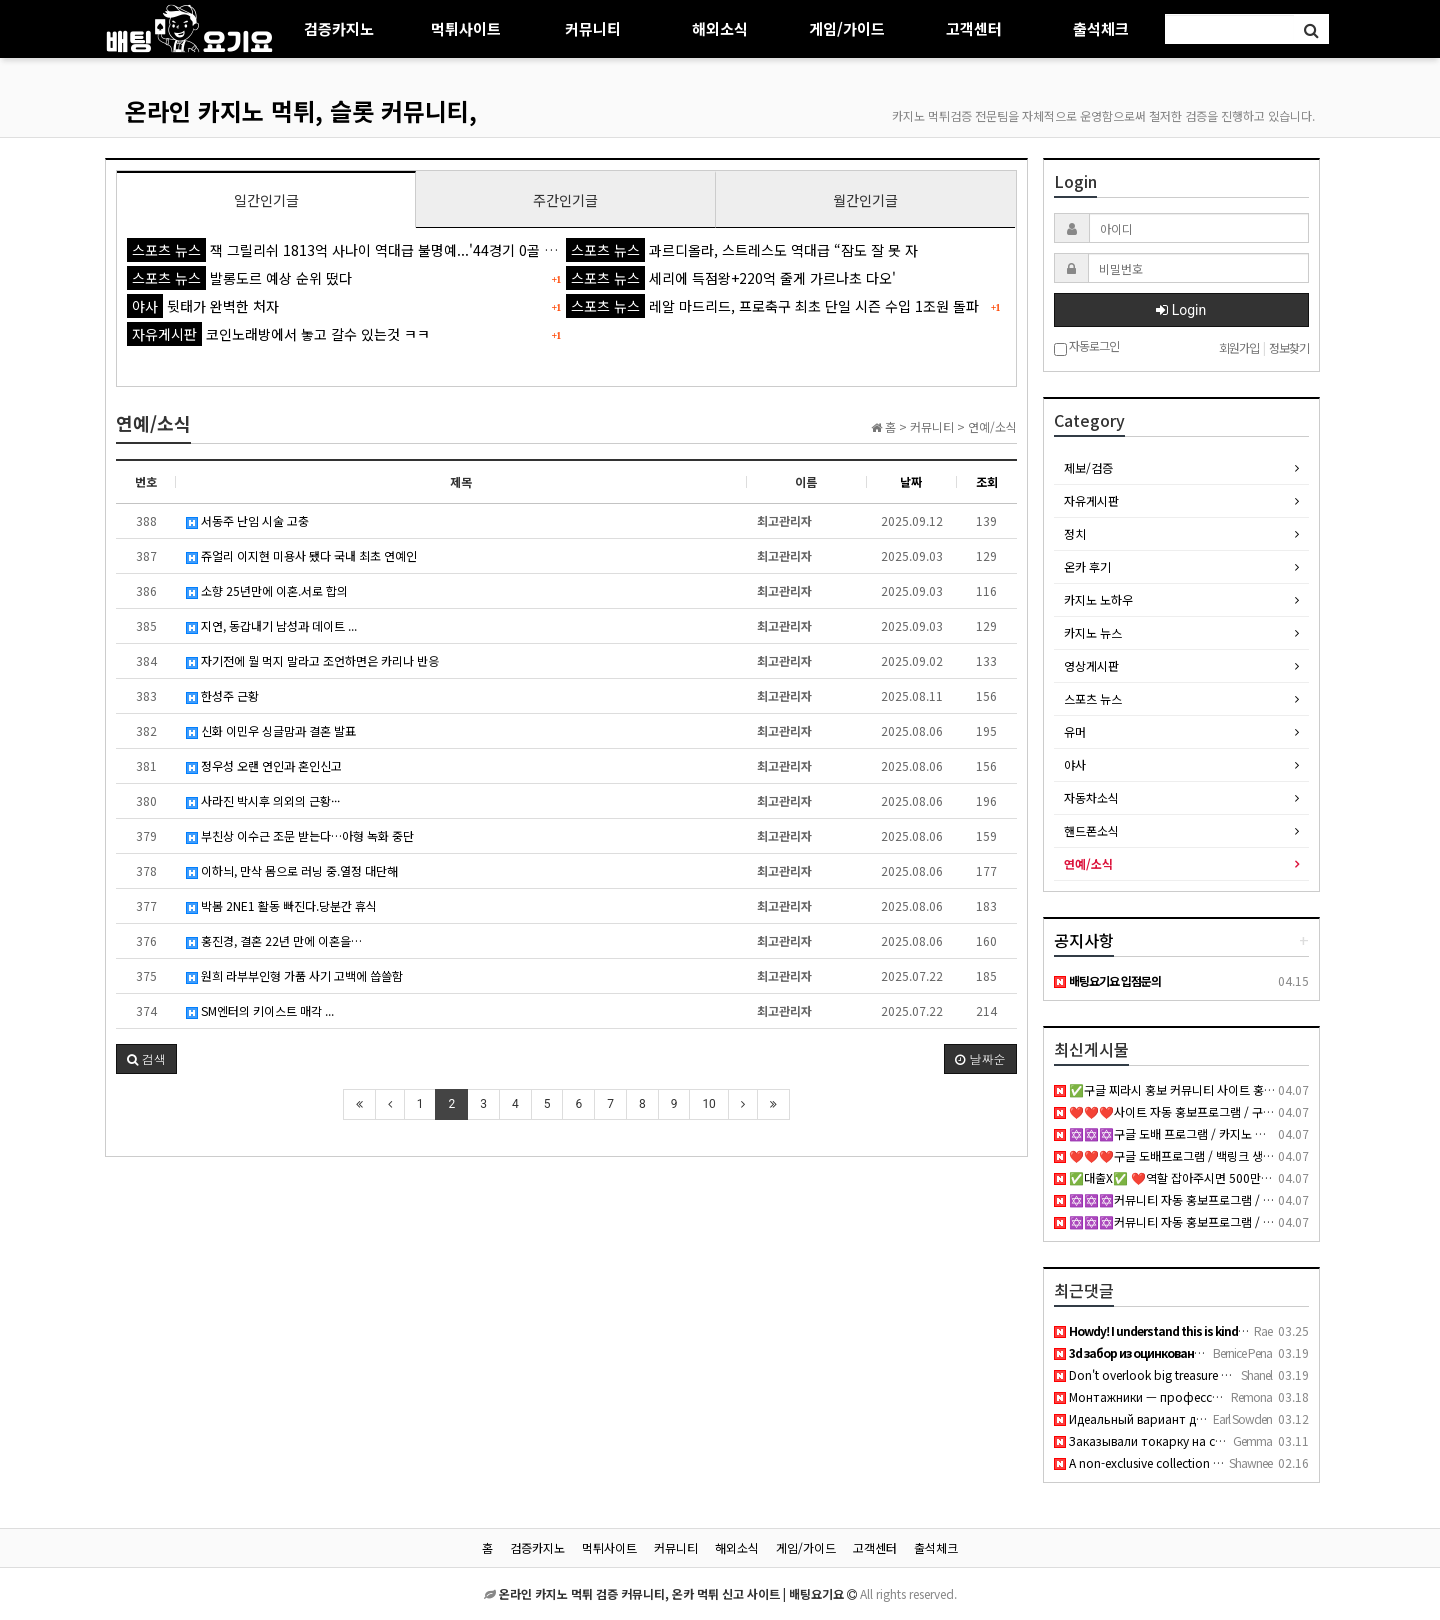  Describe the element at coordinates (292, 870) in the screenshot. I see `이하늬, 만삭 몸으로 러닝 중.열정 대단해` at that location.